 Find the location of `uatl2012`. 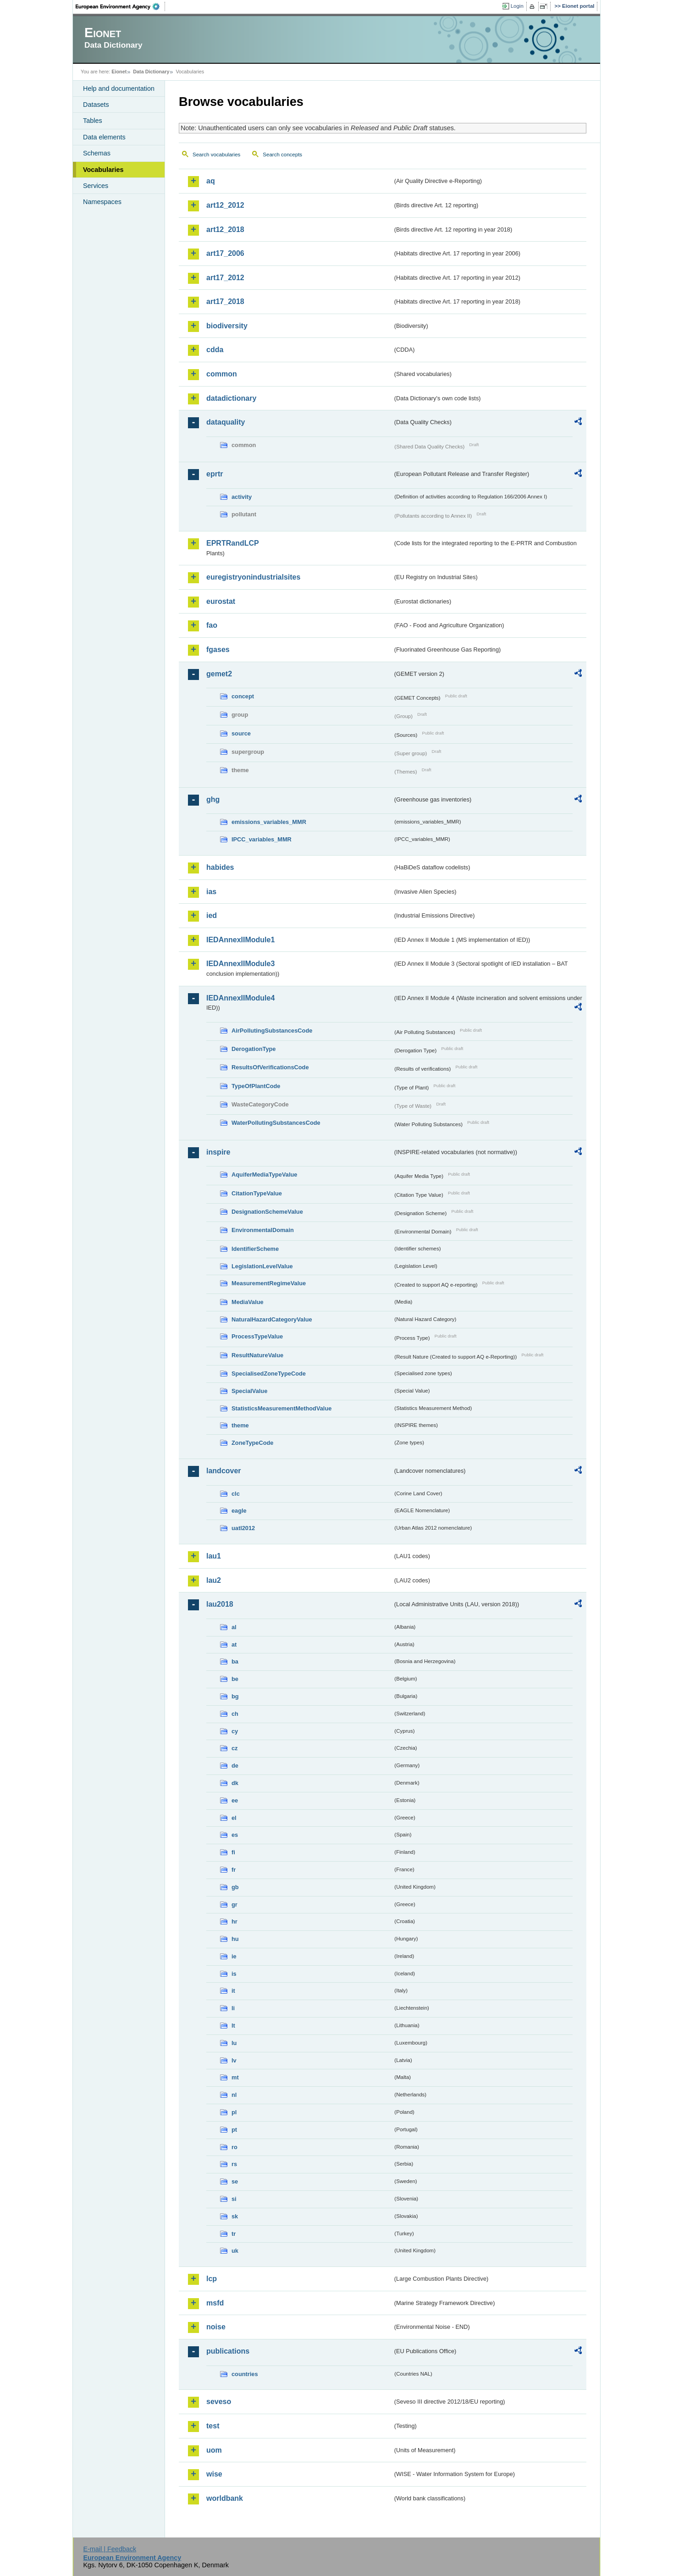

uatl2012 is located at coordinates (243, 1528).